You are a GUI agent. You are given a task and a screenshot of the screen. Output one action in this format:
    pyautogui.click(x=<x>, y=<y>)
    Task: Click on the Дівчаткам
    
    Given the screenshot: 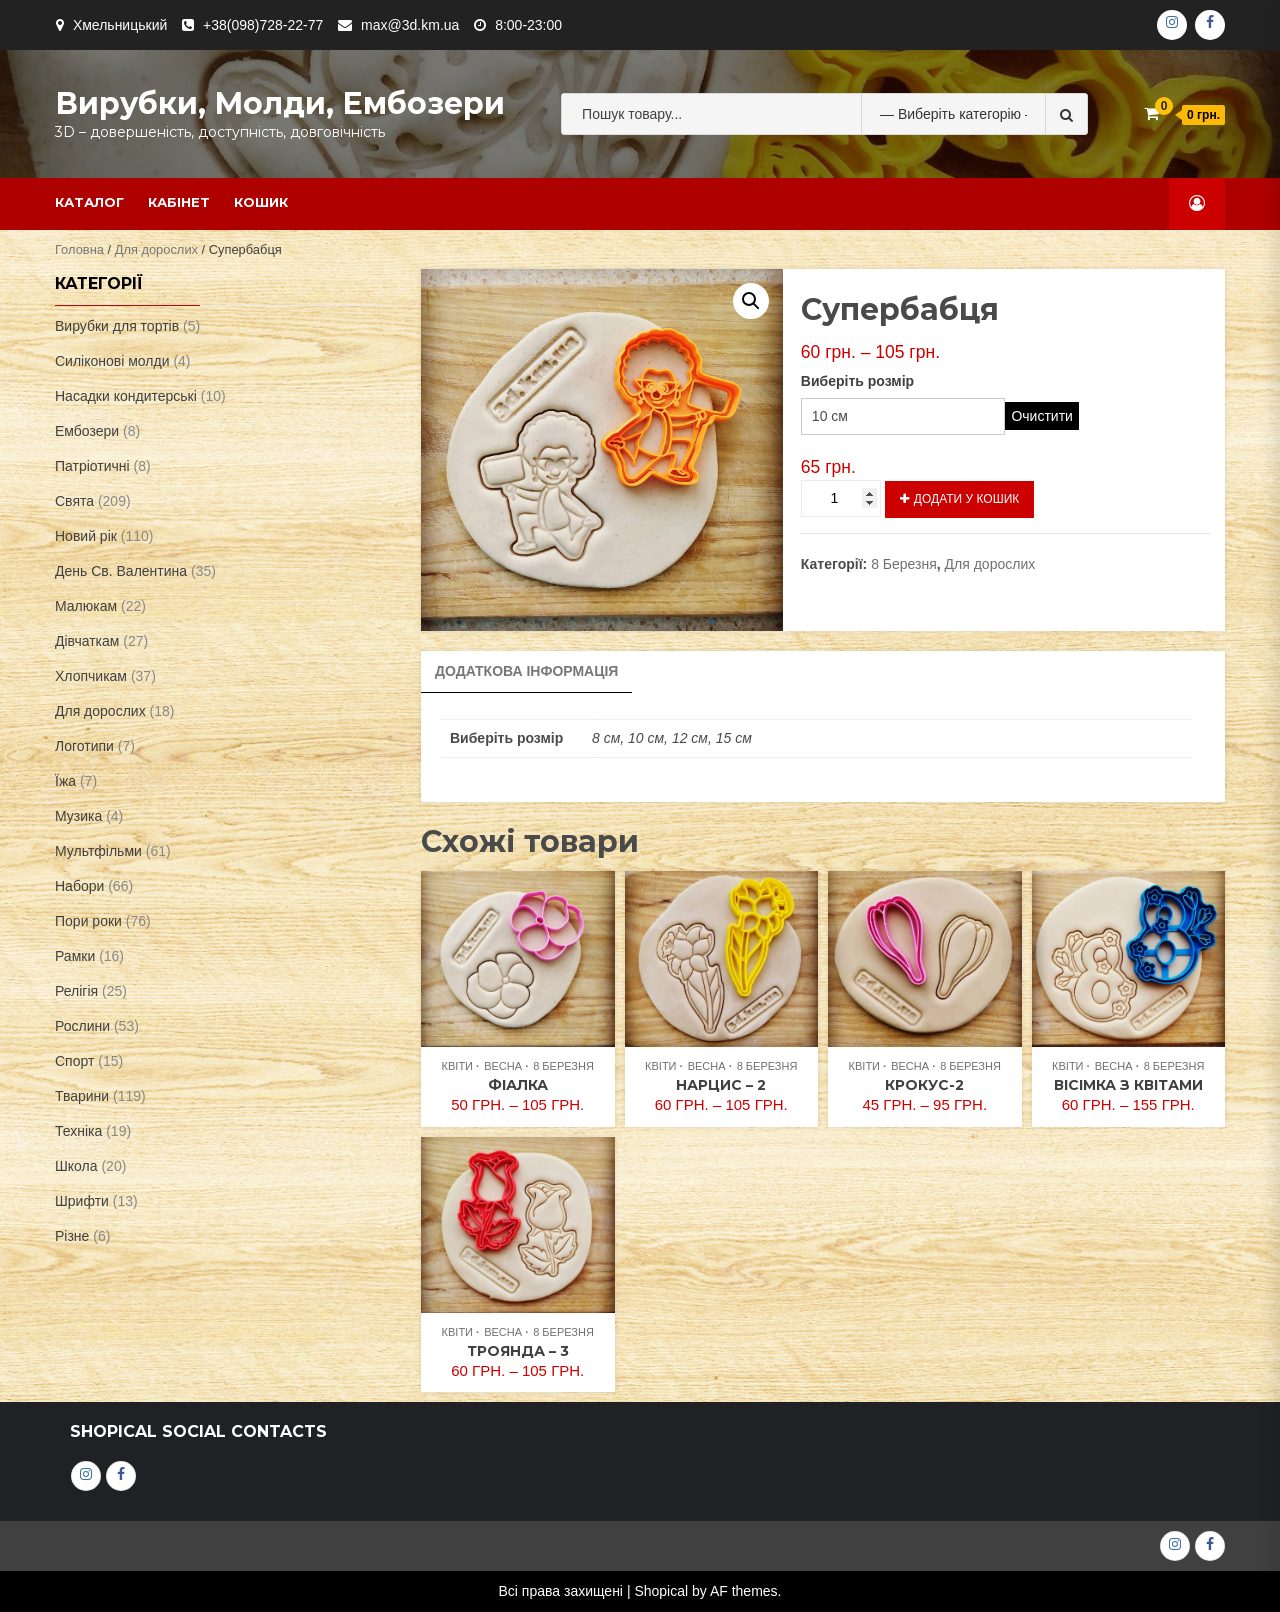 What is the action you would take?
    pyautogui.click(x=87, y=641)
    